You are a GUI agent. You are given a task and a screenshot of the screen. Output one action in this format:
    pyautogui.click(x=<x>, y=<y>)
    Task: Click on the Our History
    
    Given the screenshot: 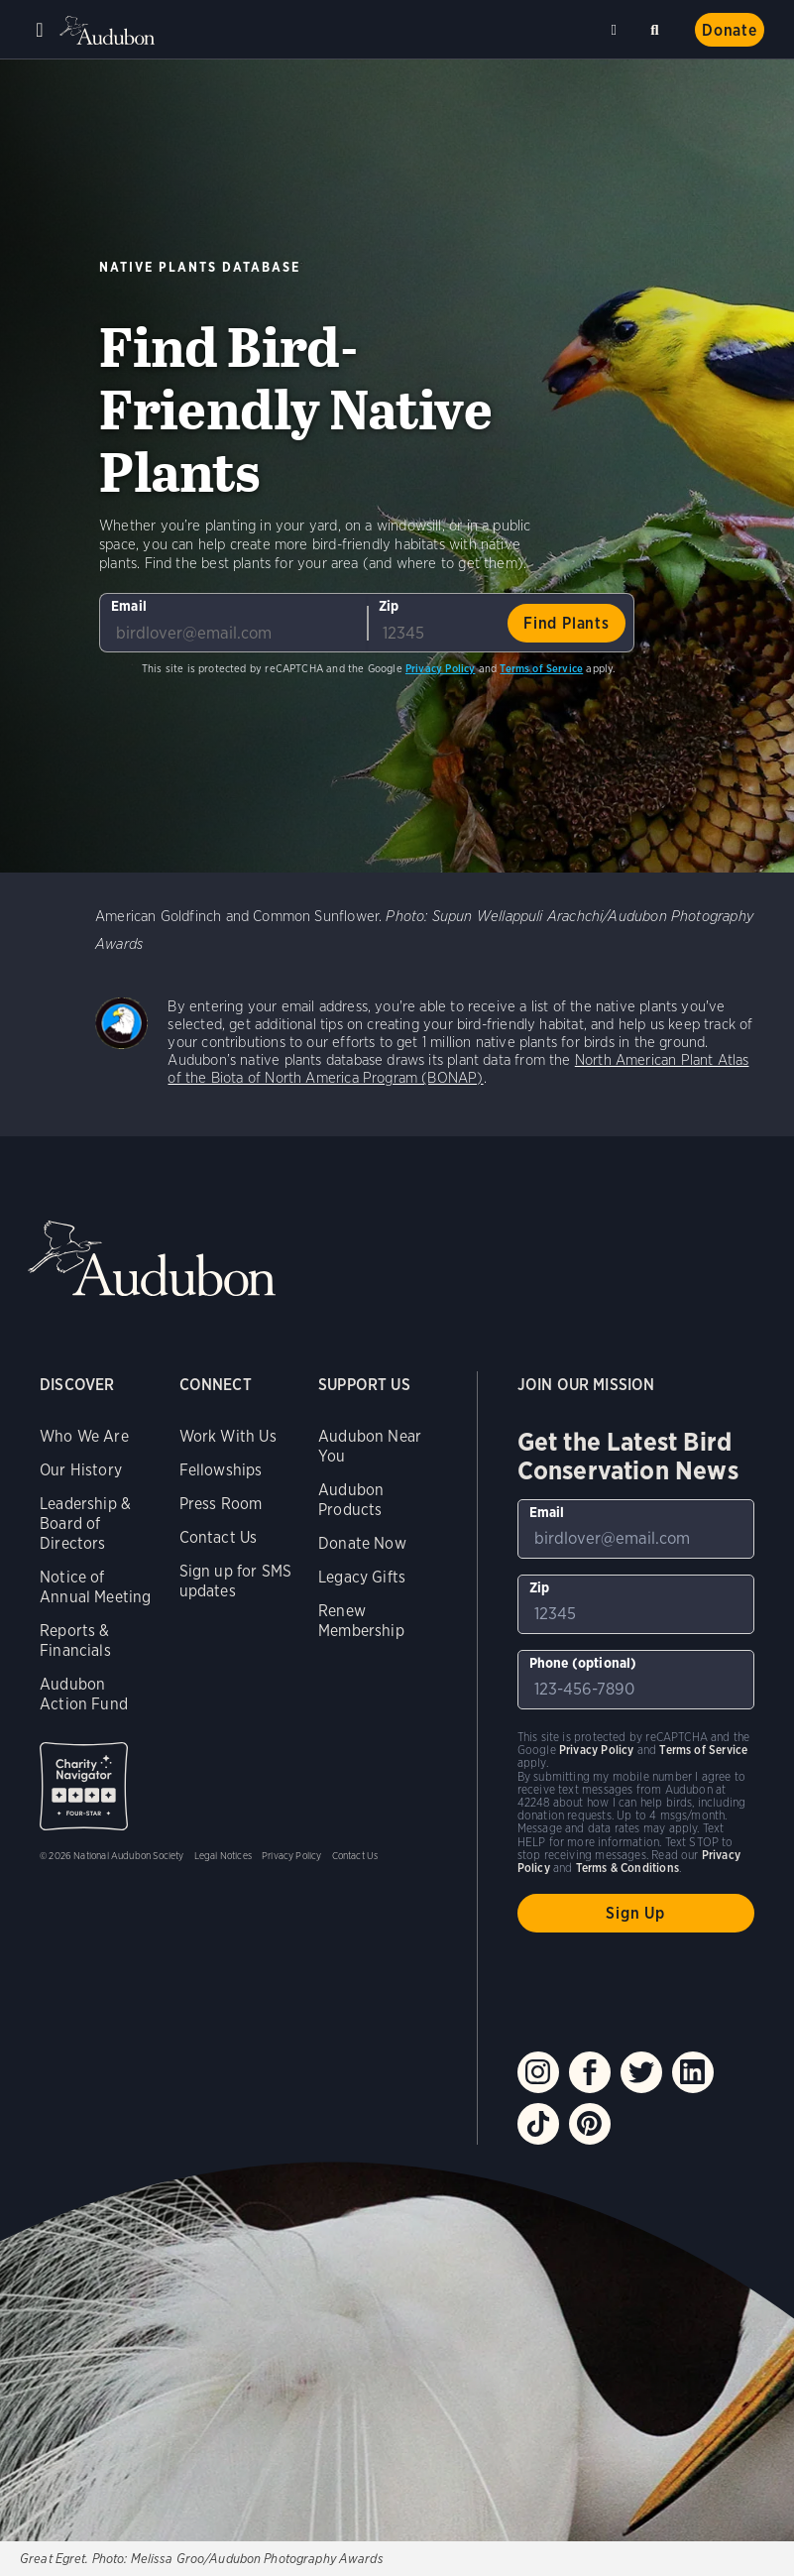 What is the action you would take?
    pyautogui.click(x=81, y=1470)
    